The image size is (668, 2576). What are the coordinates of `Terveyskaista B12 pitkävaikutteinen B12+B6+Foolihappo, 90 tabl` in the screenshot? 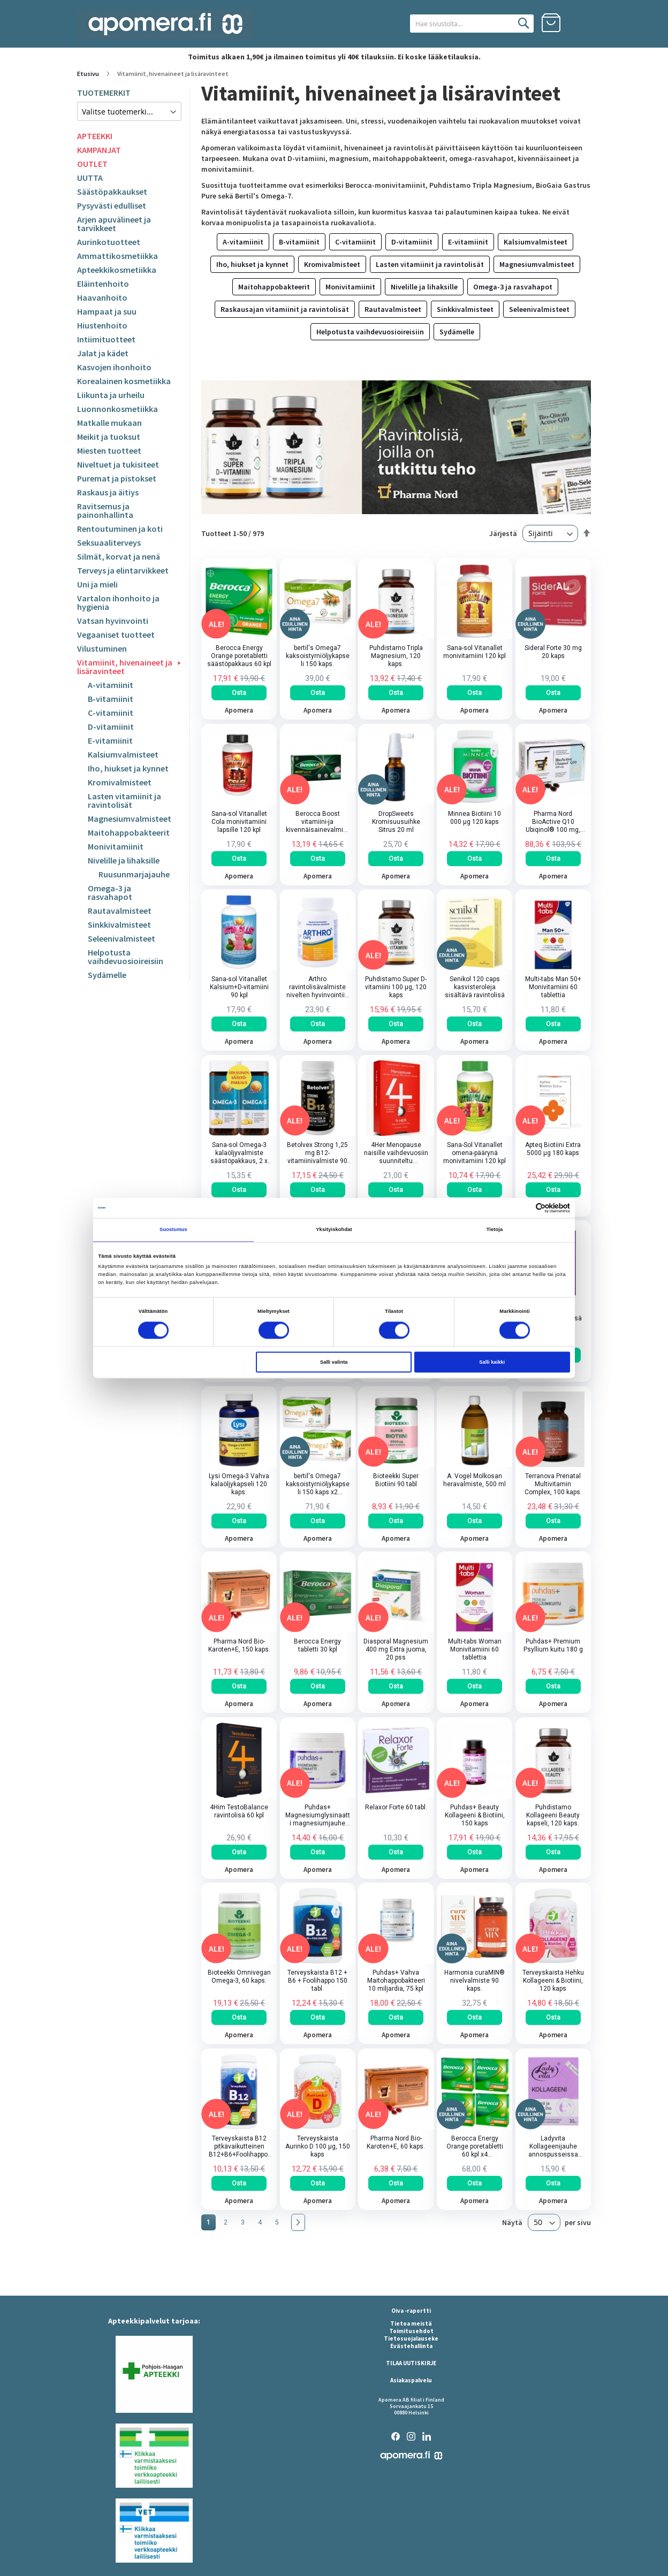 It's located at (239, 2147).